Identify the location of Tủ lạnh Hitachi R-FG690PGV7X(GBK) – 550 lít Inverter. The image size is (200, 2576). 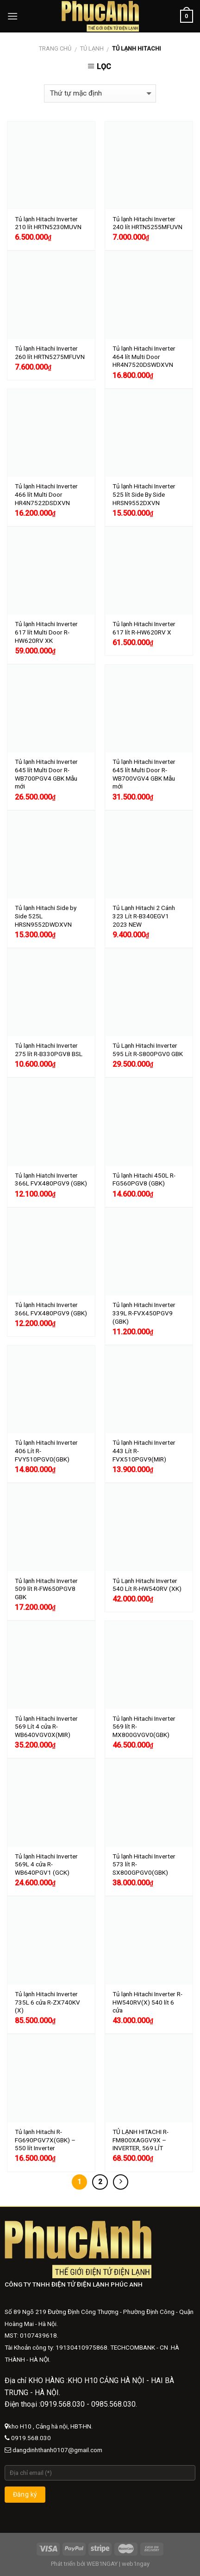
(45, 2140).